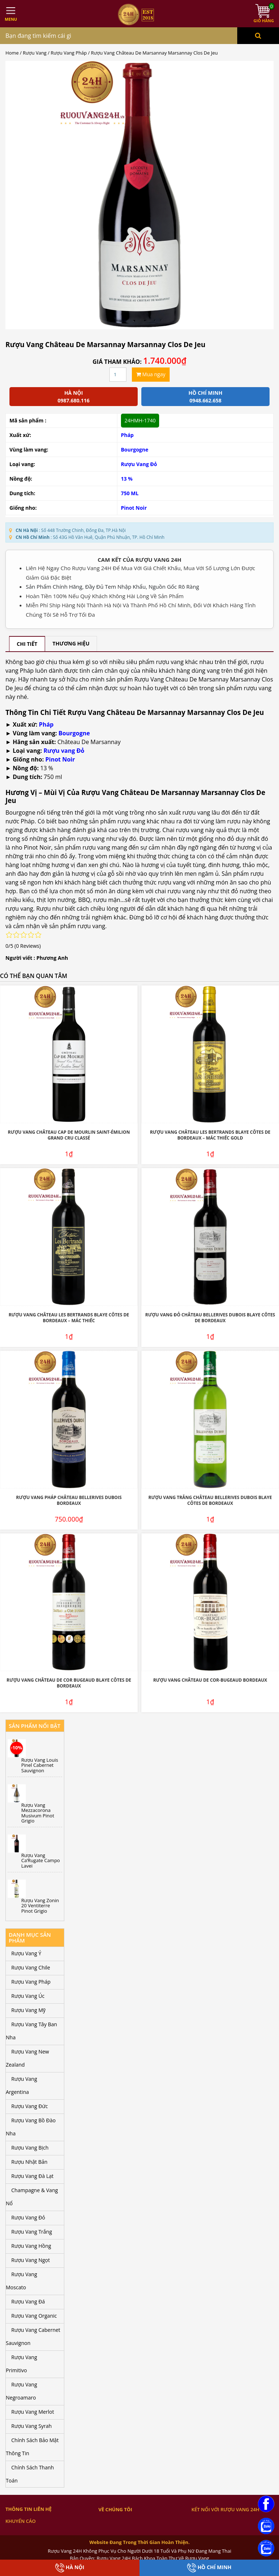 The height and width of the screenshot is (2576, 279). What do you see at coordinates (32, 2447) in the screenshot?
I see `Chính Sách Bảo Mật Thông Tin` at bounding box center [32, 2447].